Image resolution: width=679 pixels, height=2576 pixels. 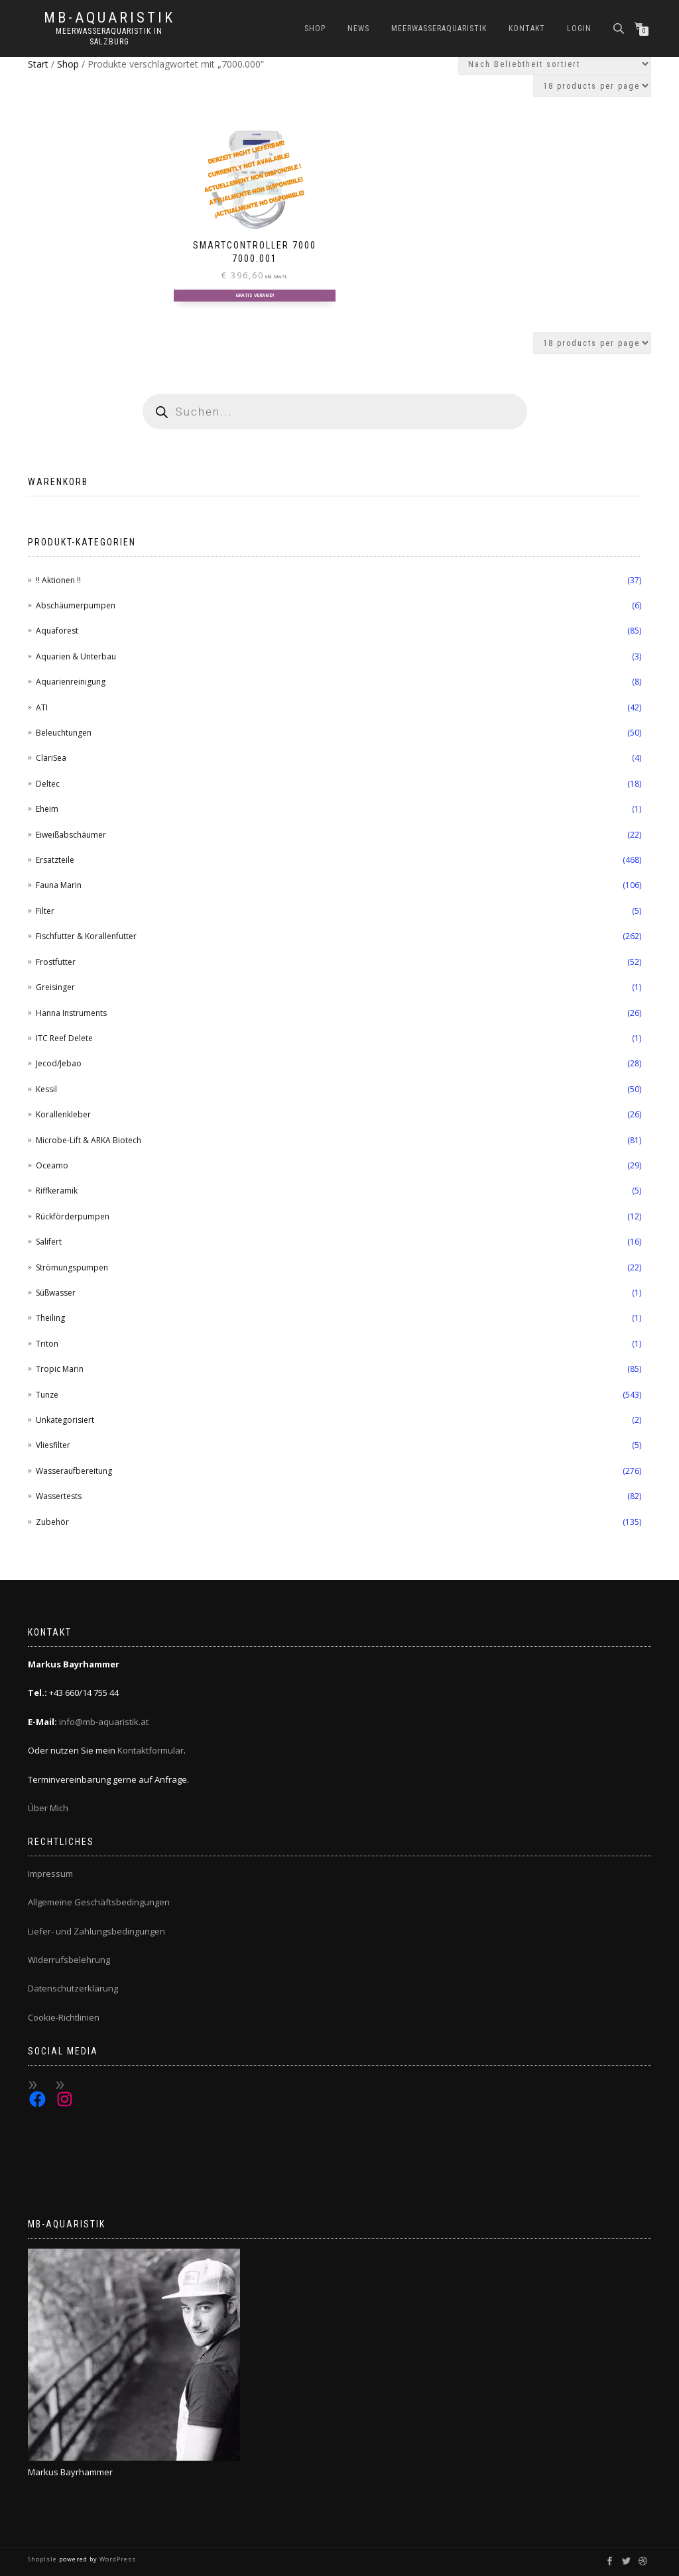 What do you see at coordinates (45, 911) in the screenshot?
I see `Filter` at bounding box center [45, 911].